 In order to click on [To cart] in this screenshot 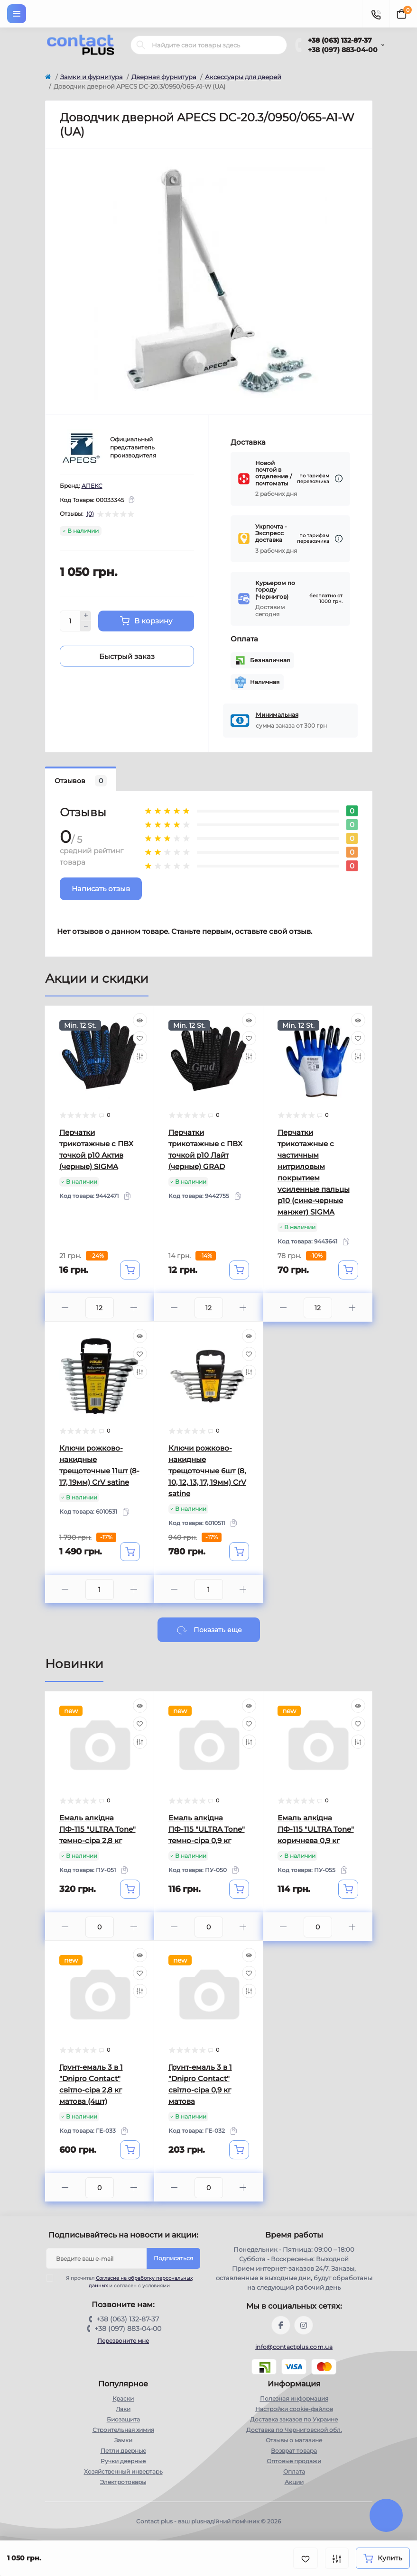, I will do `click(130, 1270)`.